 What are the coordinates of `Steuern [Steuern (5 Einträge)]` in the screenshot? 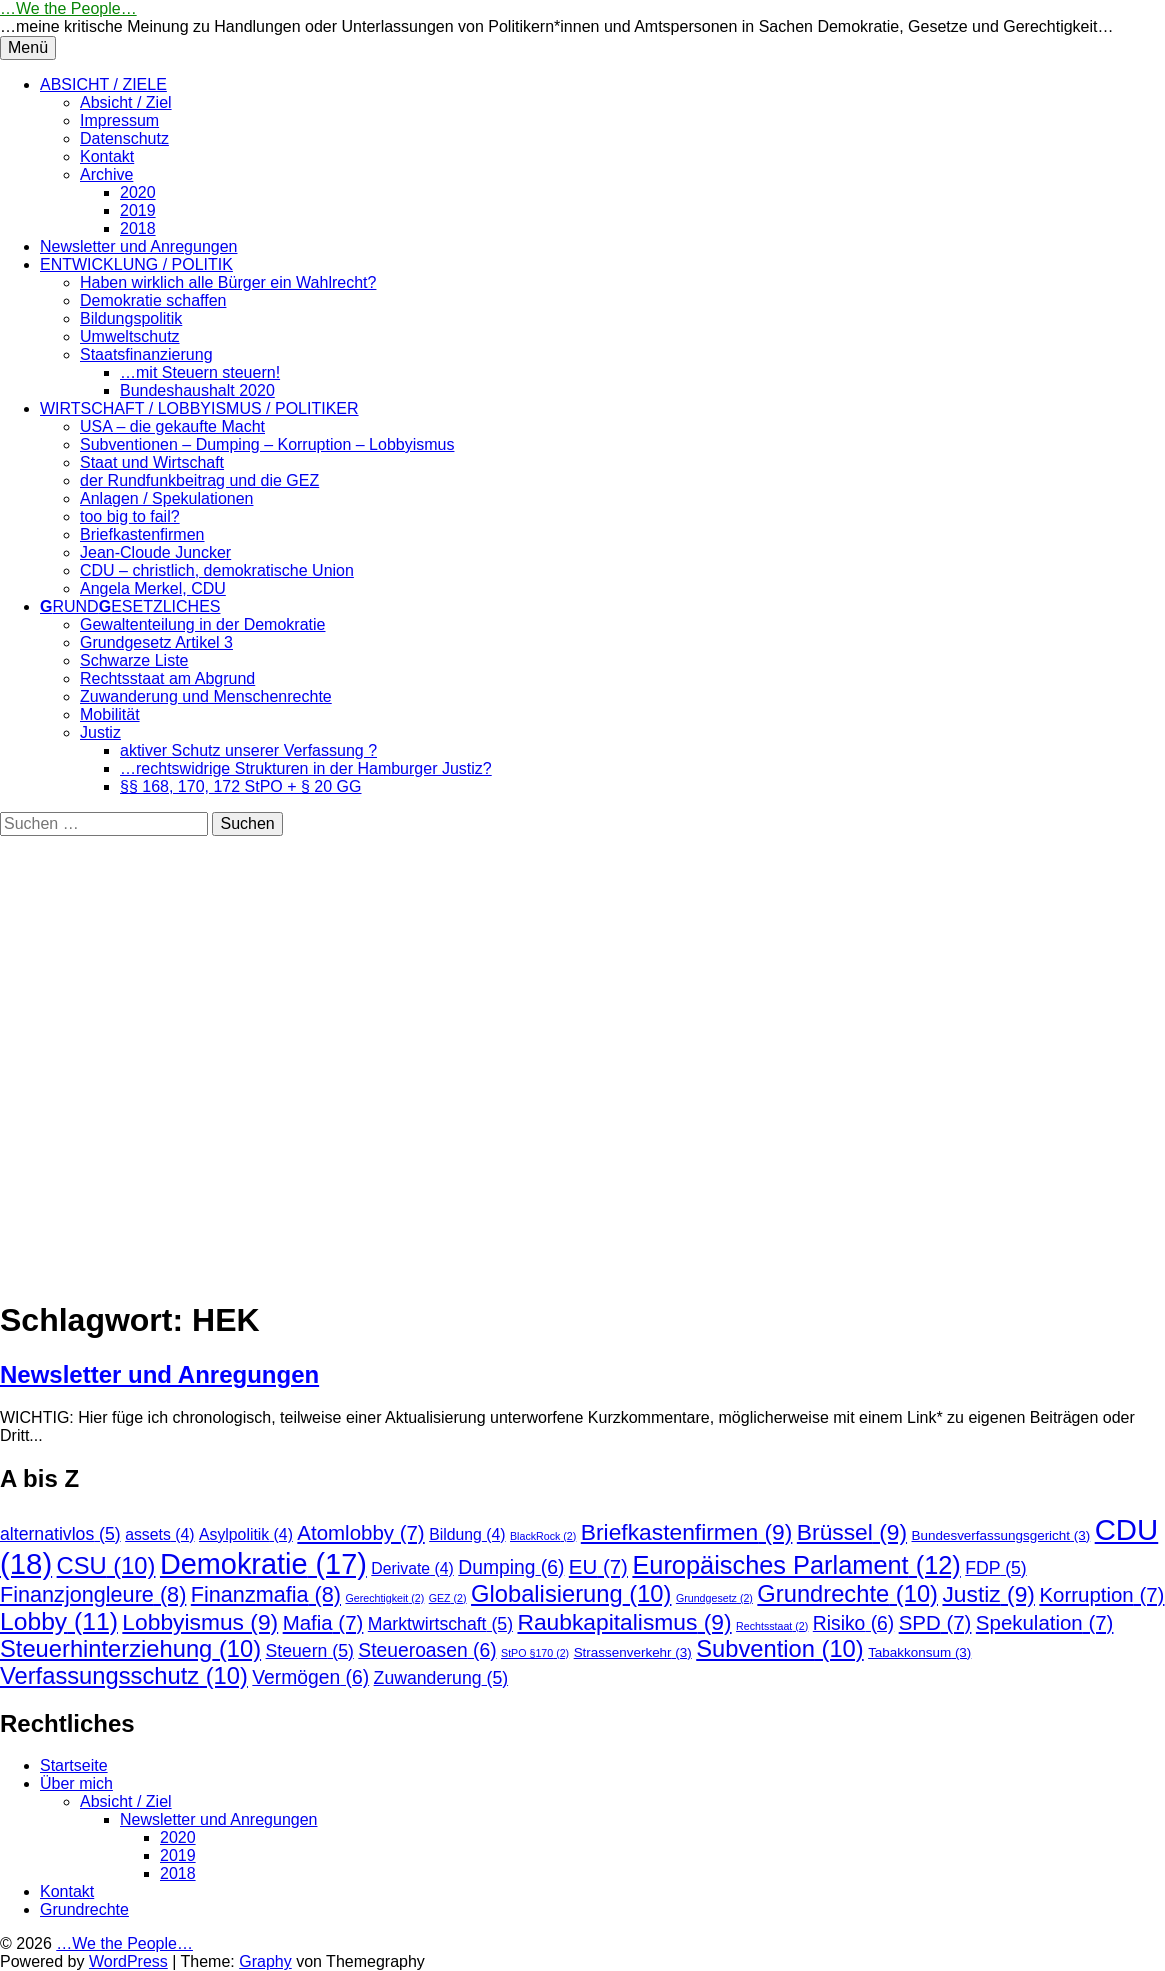 It's located at (310, 1651).